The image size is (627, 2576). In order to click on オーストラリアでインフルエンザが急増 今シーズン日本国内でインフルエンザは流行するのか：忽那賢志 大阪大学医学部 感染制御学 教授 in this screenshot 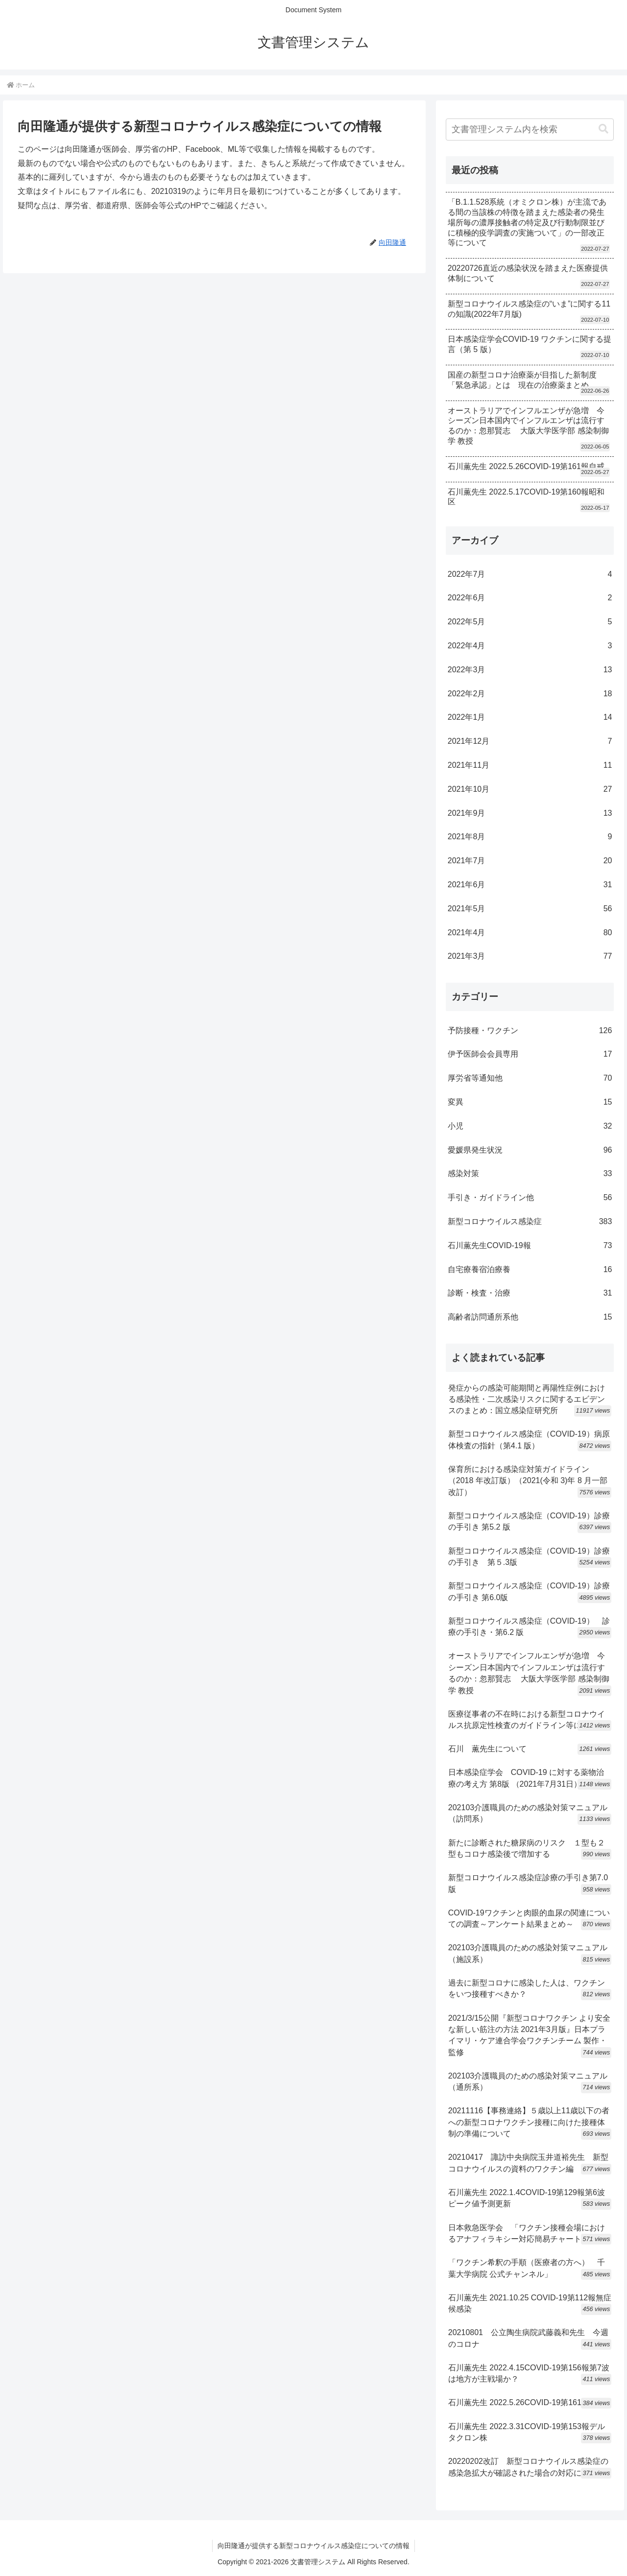, I will do `click(528, 425)`.